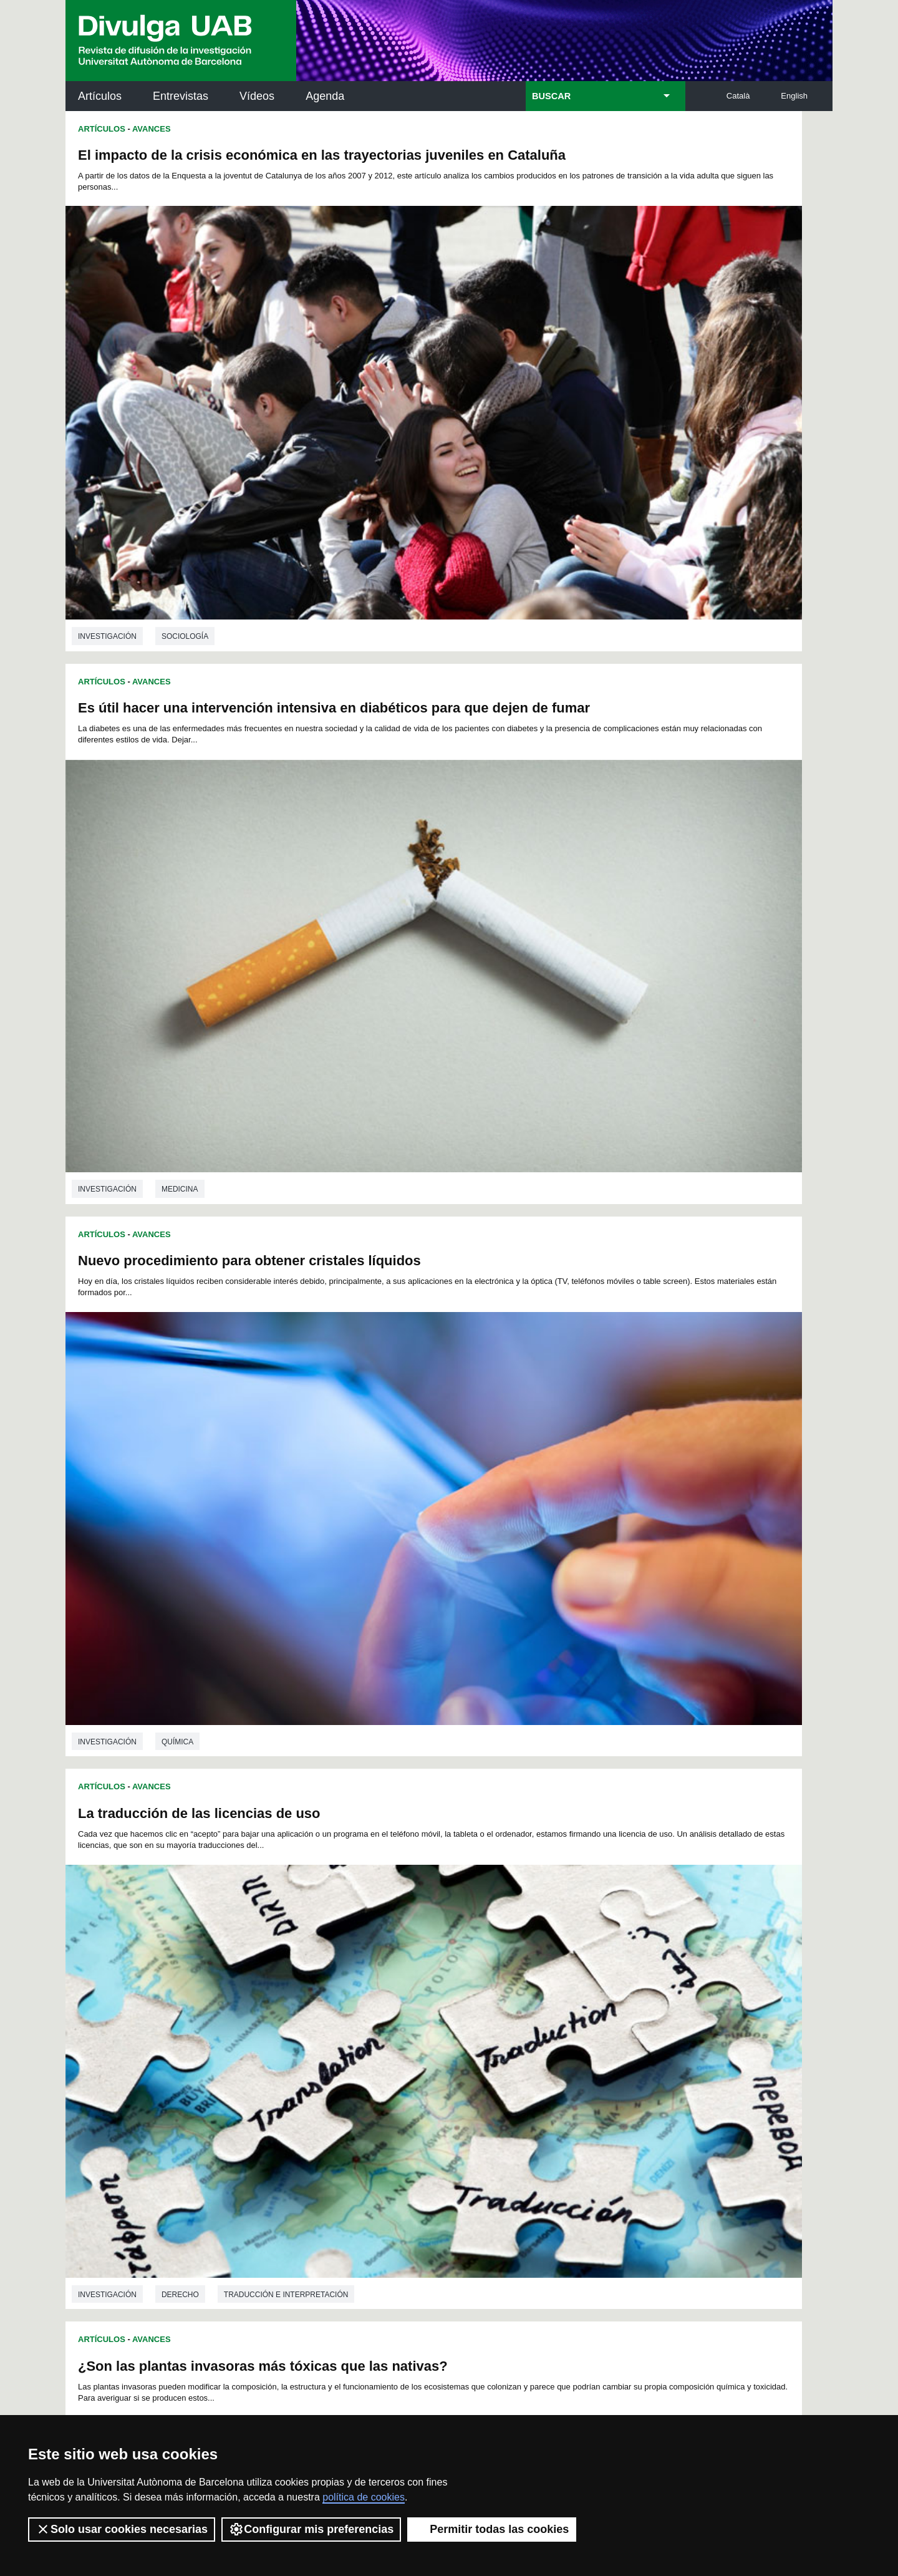 The height and width of the screenshot is (2576, 898). Describe the element at coordinates (738, 95) in the screenshot. I see `Català` at that location.